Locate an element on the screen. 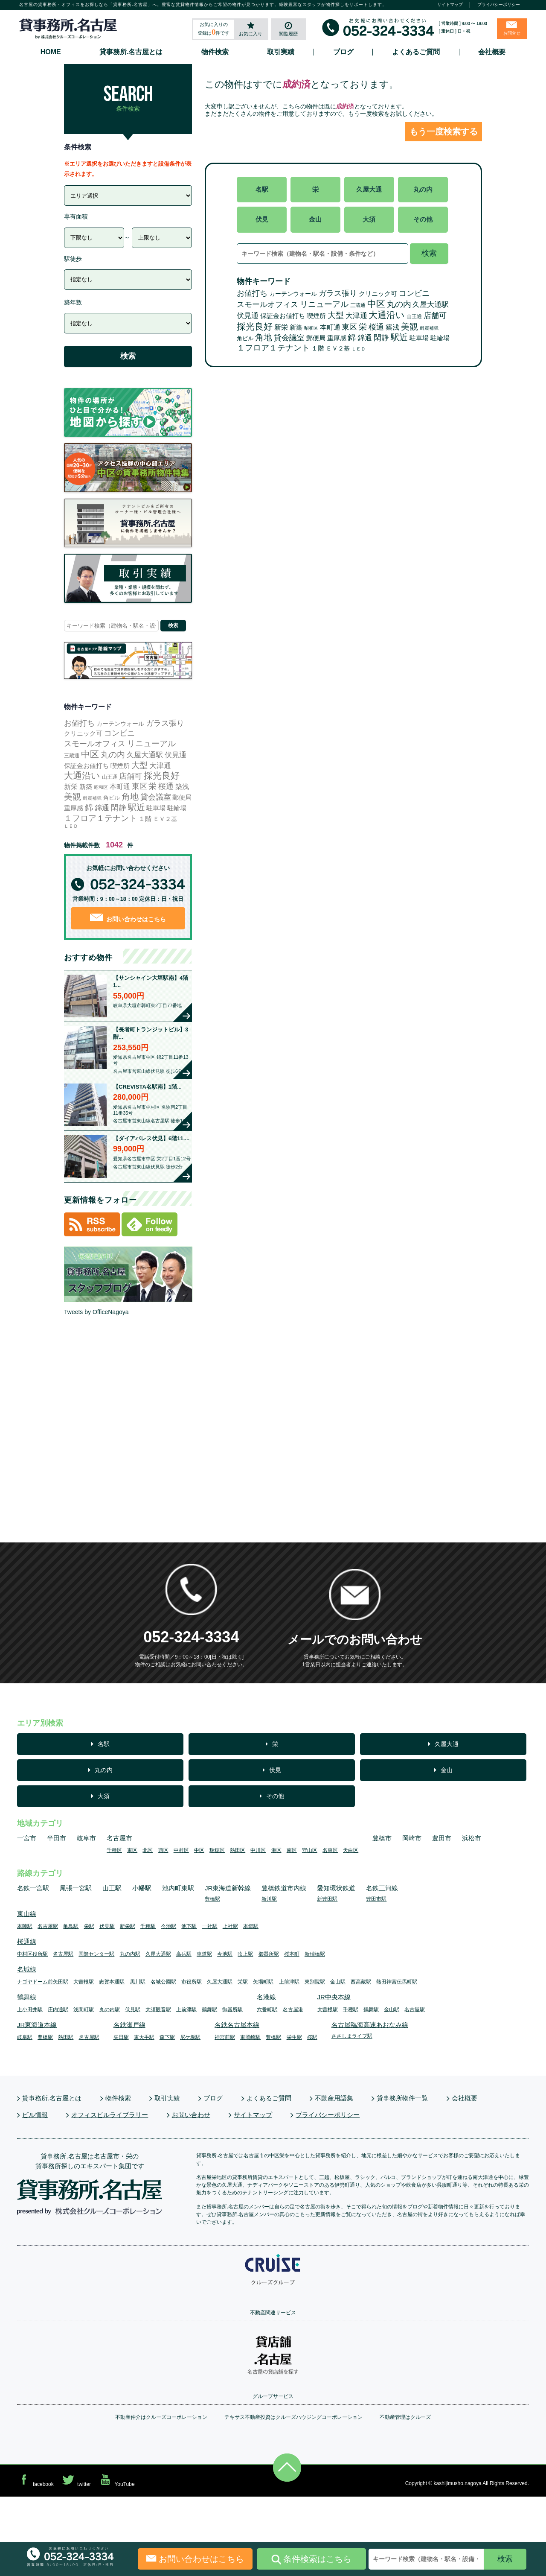  池内町東駅 is located at coordinates (178, 1888).